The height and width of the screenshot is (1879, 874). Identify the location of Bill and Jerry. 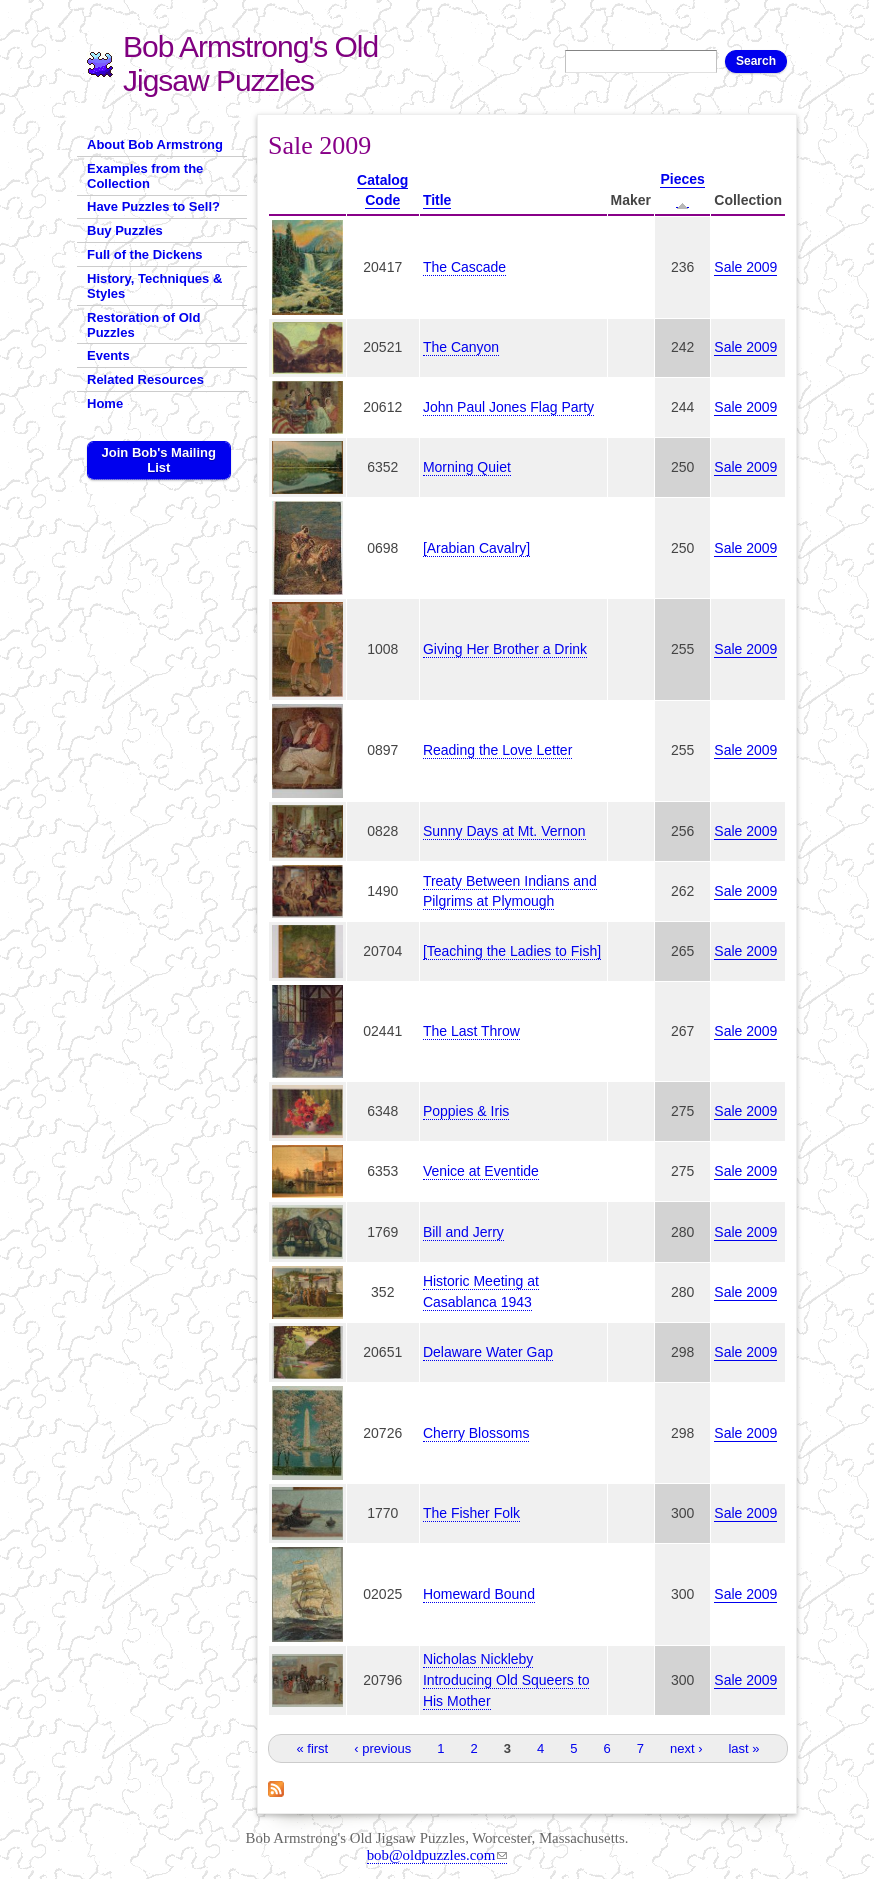
(463, 1232).